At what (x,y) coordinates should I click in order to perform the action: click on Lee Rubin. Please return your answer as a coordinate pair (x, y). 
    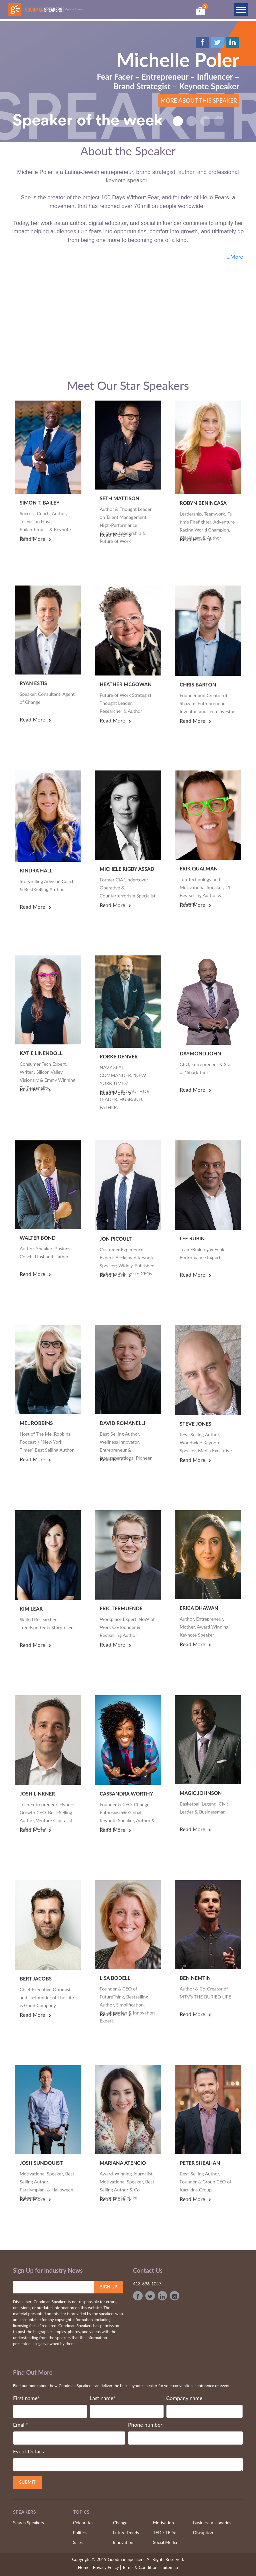
    Looking at the image, I should click on (192, 1238).